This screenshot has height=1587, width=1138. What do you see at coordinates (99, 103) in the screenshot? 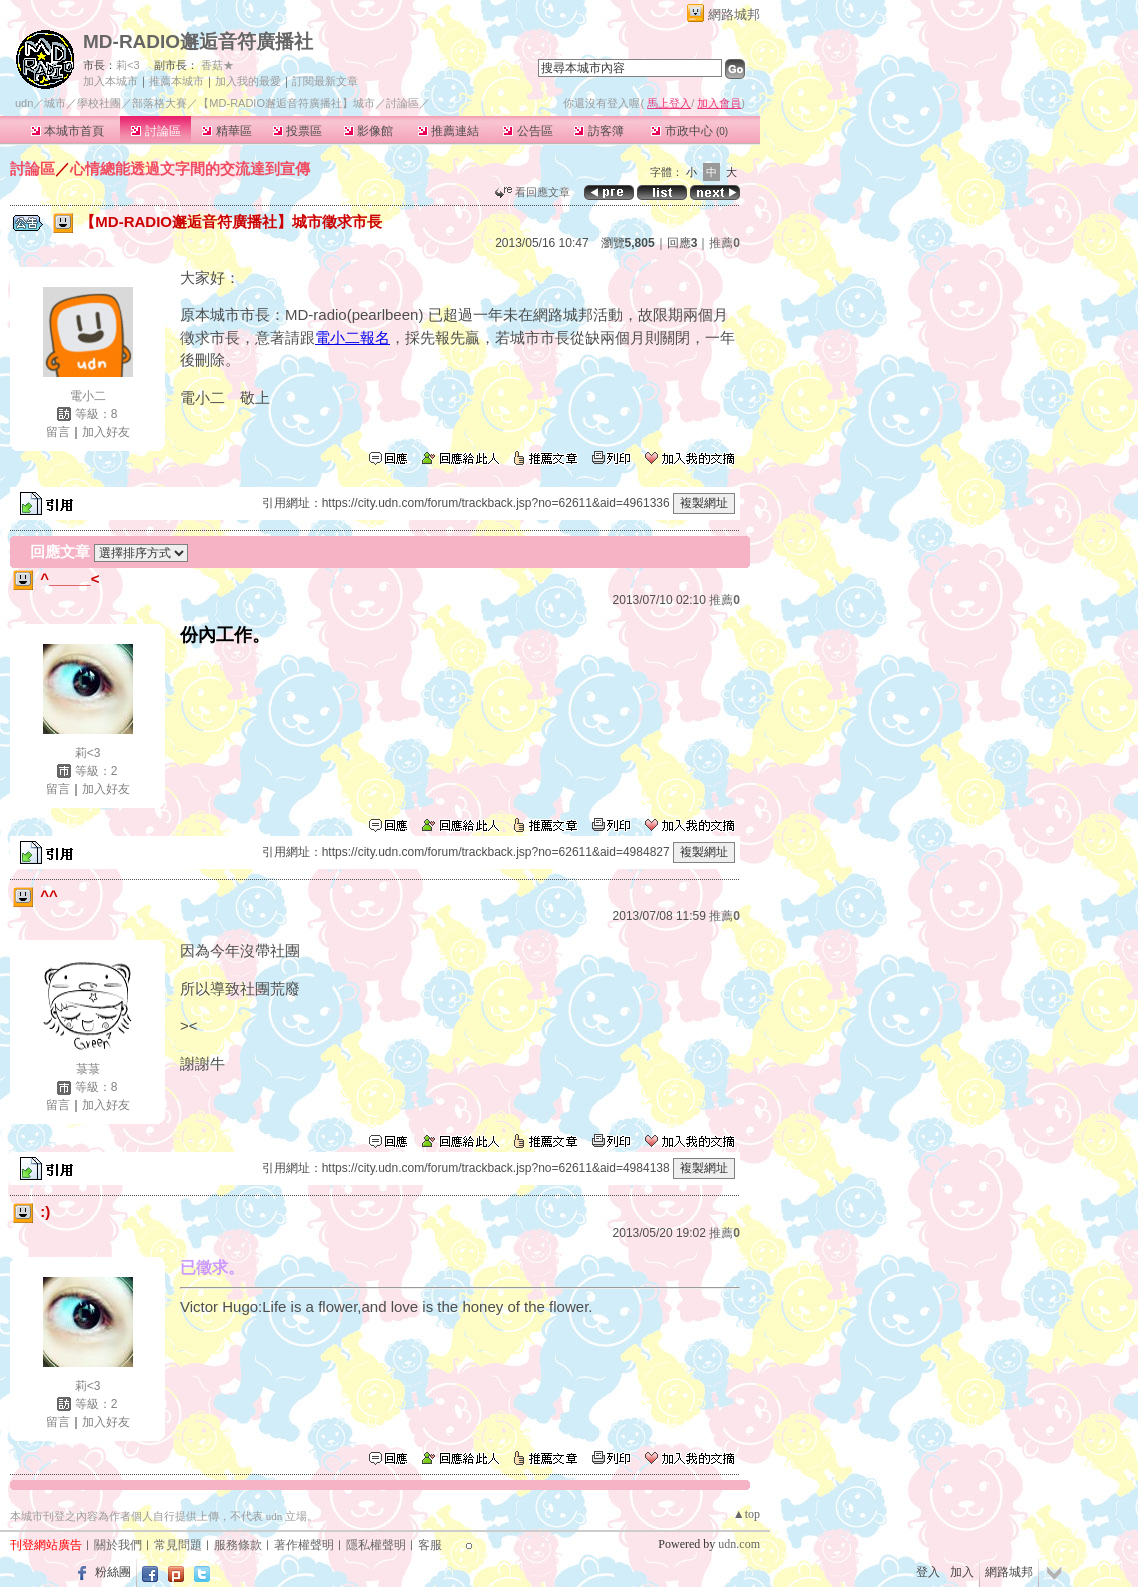
I see `學校社團` at bounding box center [99, 103].